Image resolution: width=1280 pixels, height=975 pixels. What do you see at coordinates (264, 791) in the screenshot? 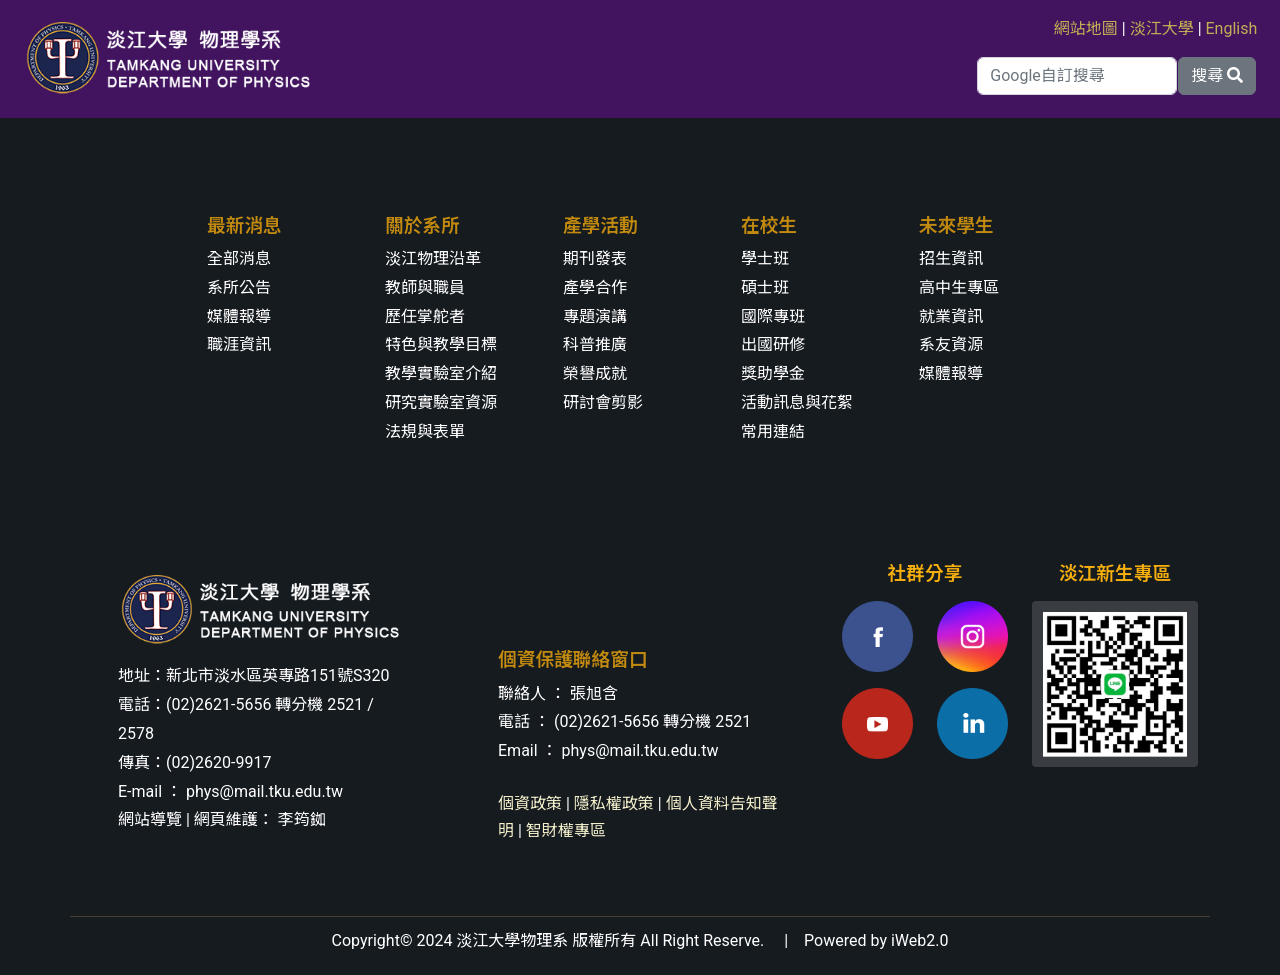
I see `phys@mail.tku.edu.tw` at bounding box center [264, 791].